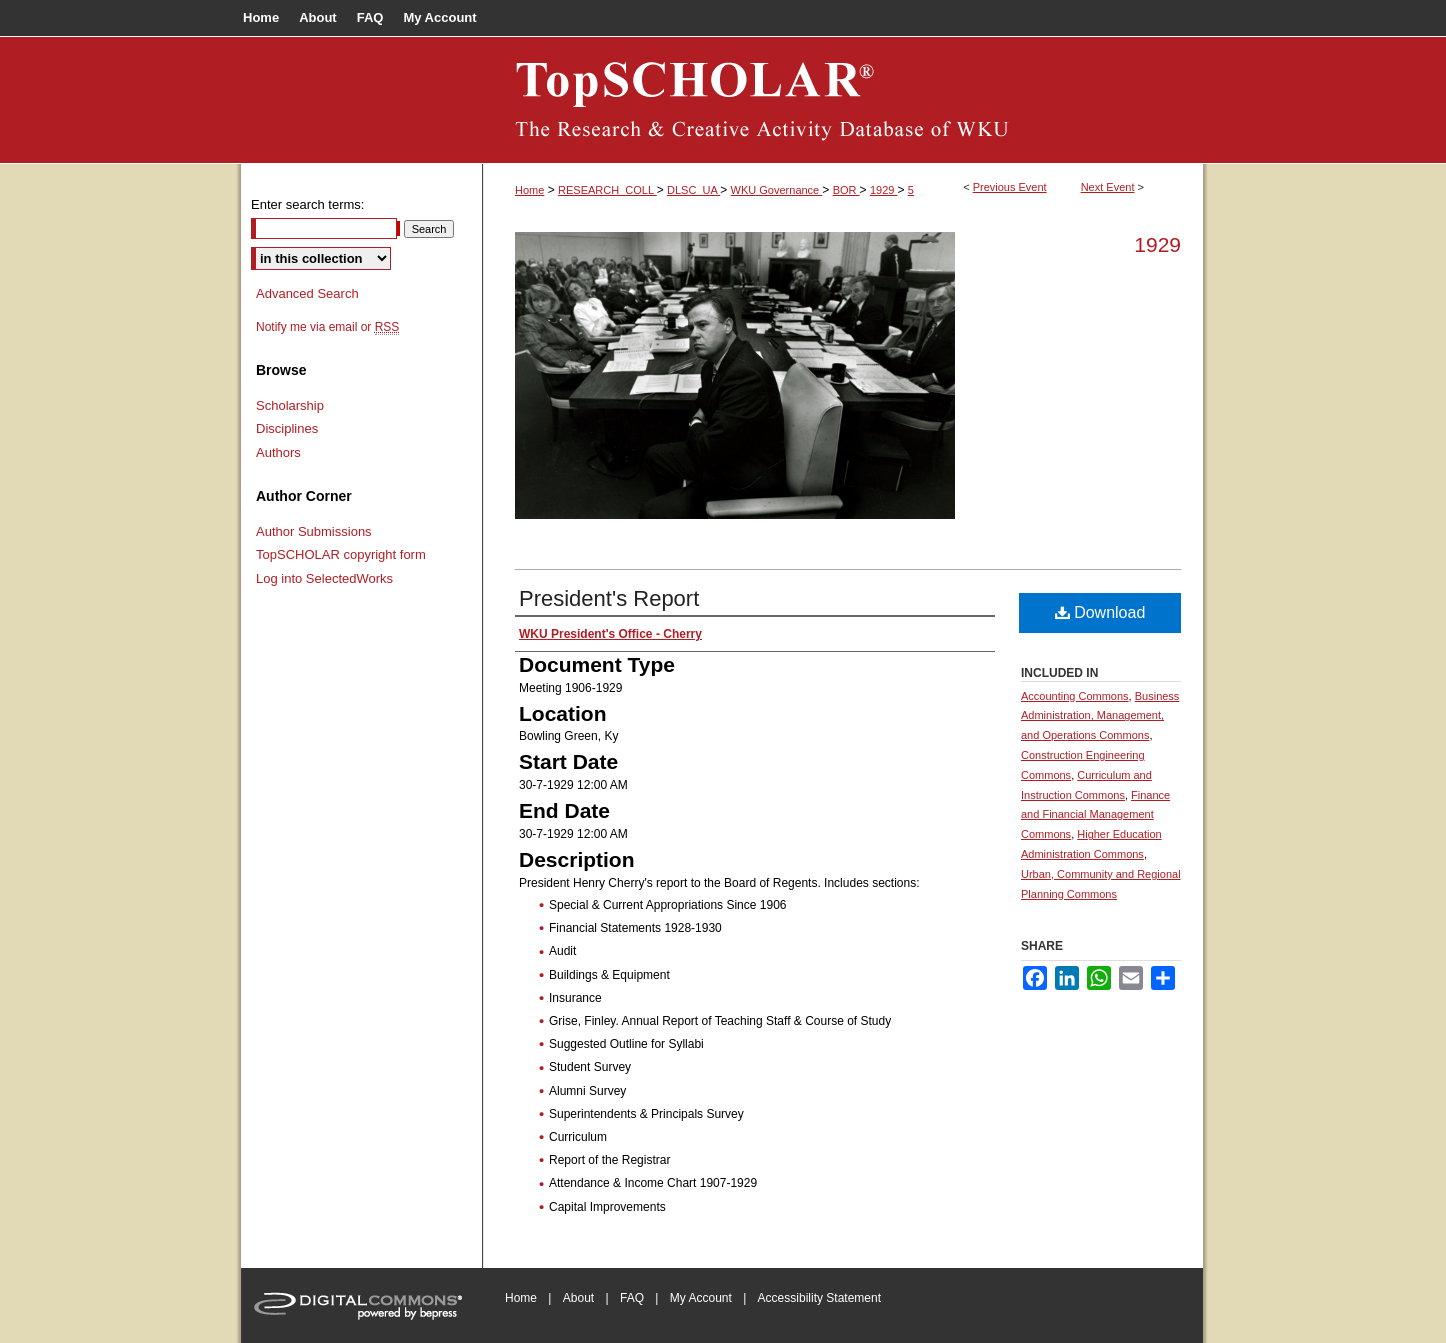  I want to click on Home, so click(529, 190).